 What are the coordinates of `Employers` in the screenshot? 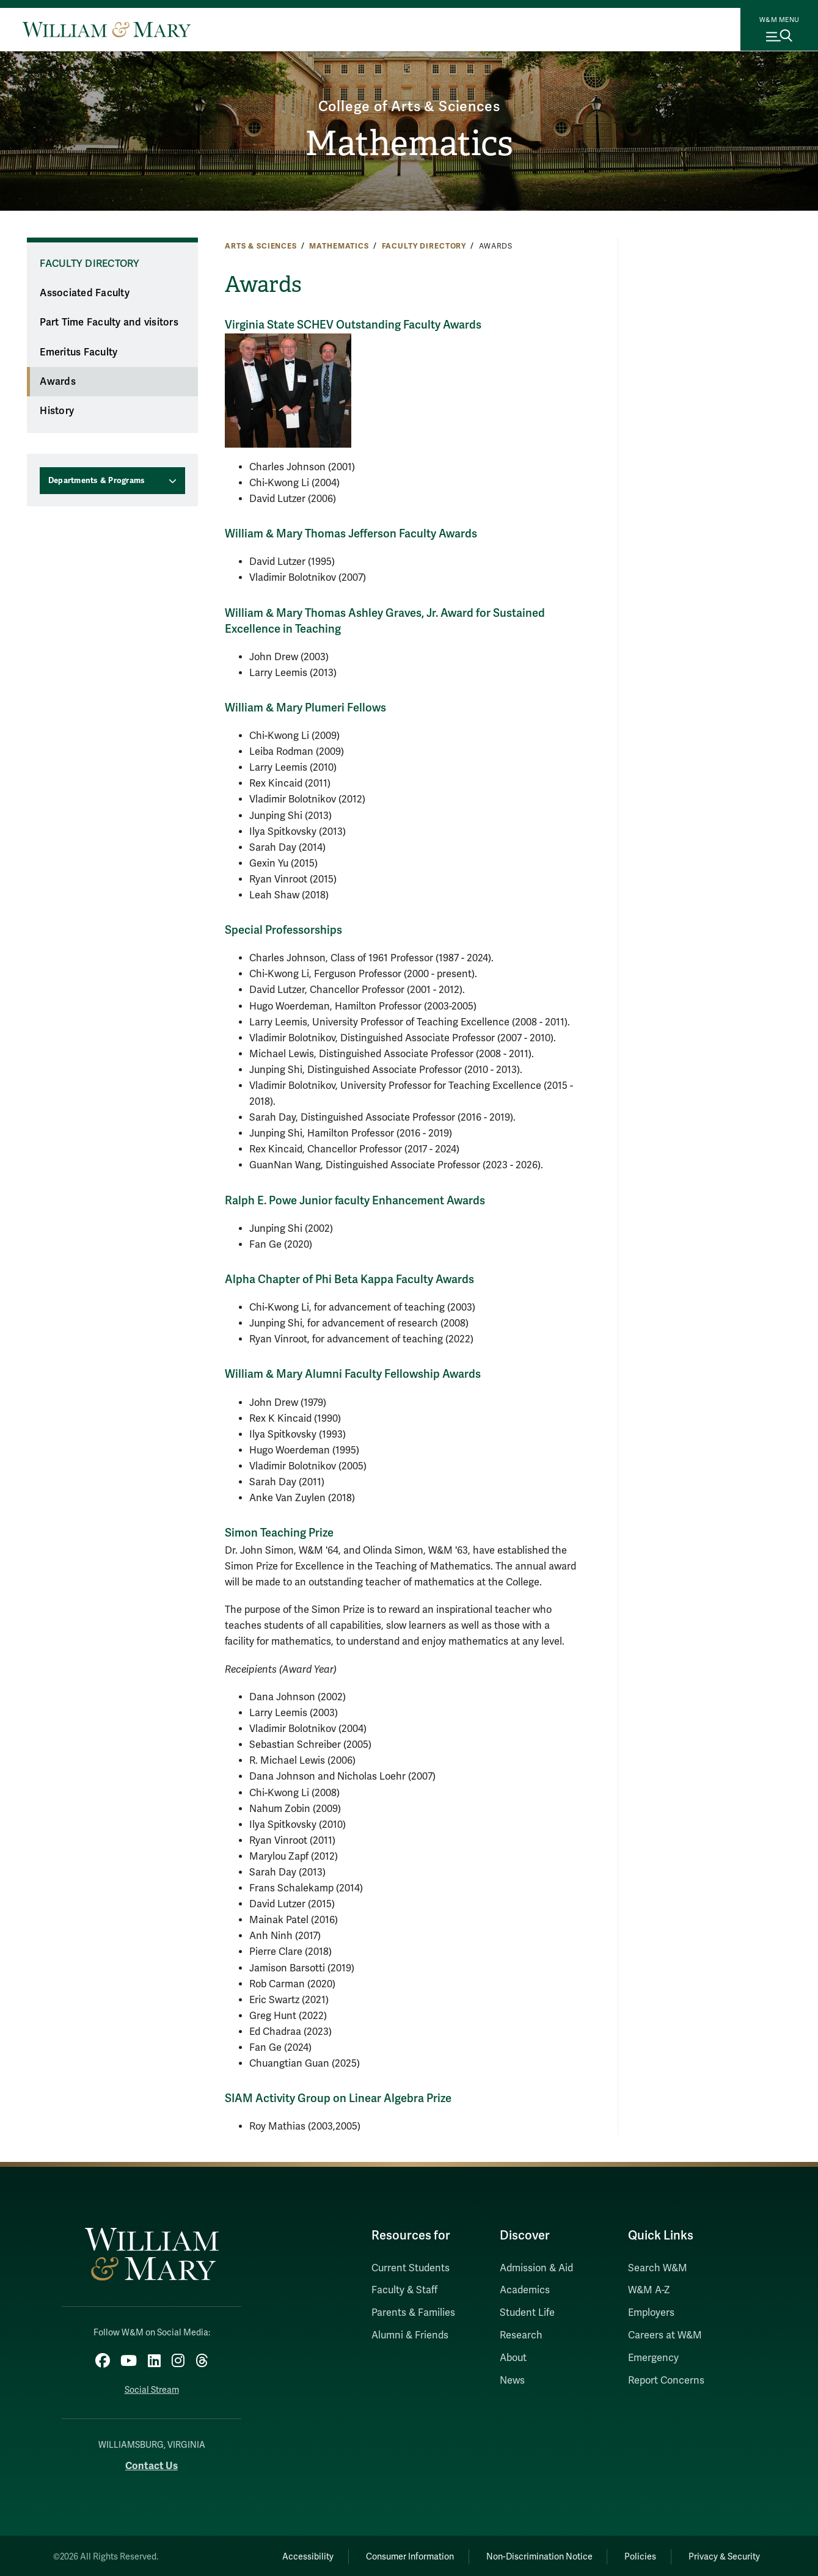 It's located at (651, 2313).